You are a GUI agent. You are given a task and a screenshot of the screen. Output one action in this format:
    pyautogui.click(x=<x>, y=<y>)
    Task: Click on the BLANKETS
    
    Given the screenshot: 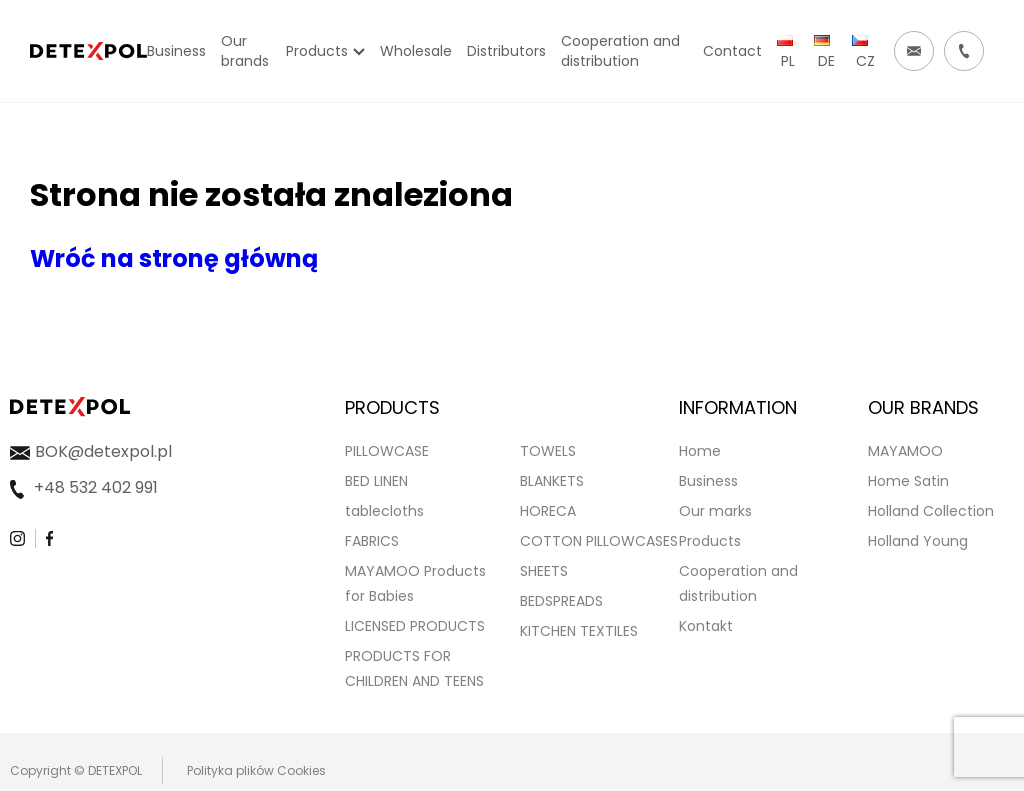 What is the action you would take?
    pyautogui.click(x=552, y=481)
    